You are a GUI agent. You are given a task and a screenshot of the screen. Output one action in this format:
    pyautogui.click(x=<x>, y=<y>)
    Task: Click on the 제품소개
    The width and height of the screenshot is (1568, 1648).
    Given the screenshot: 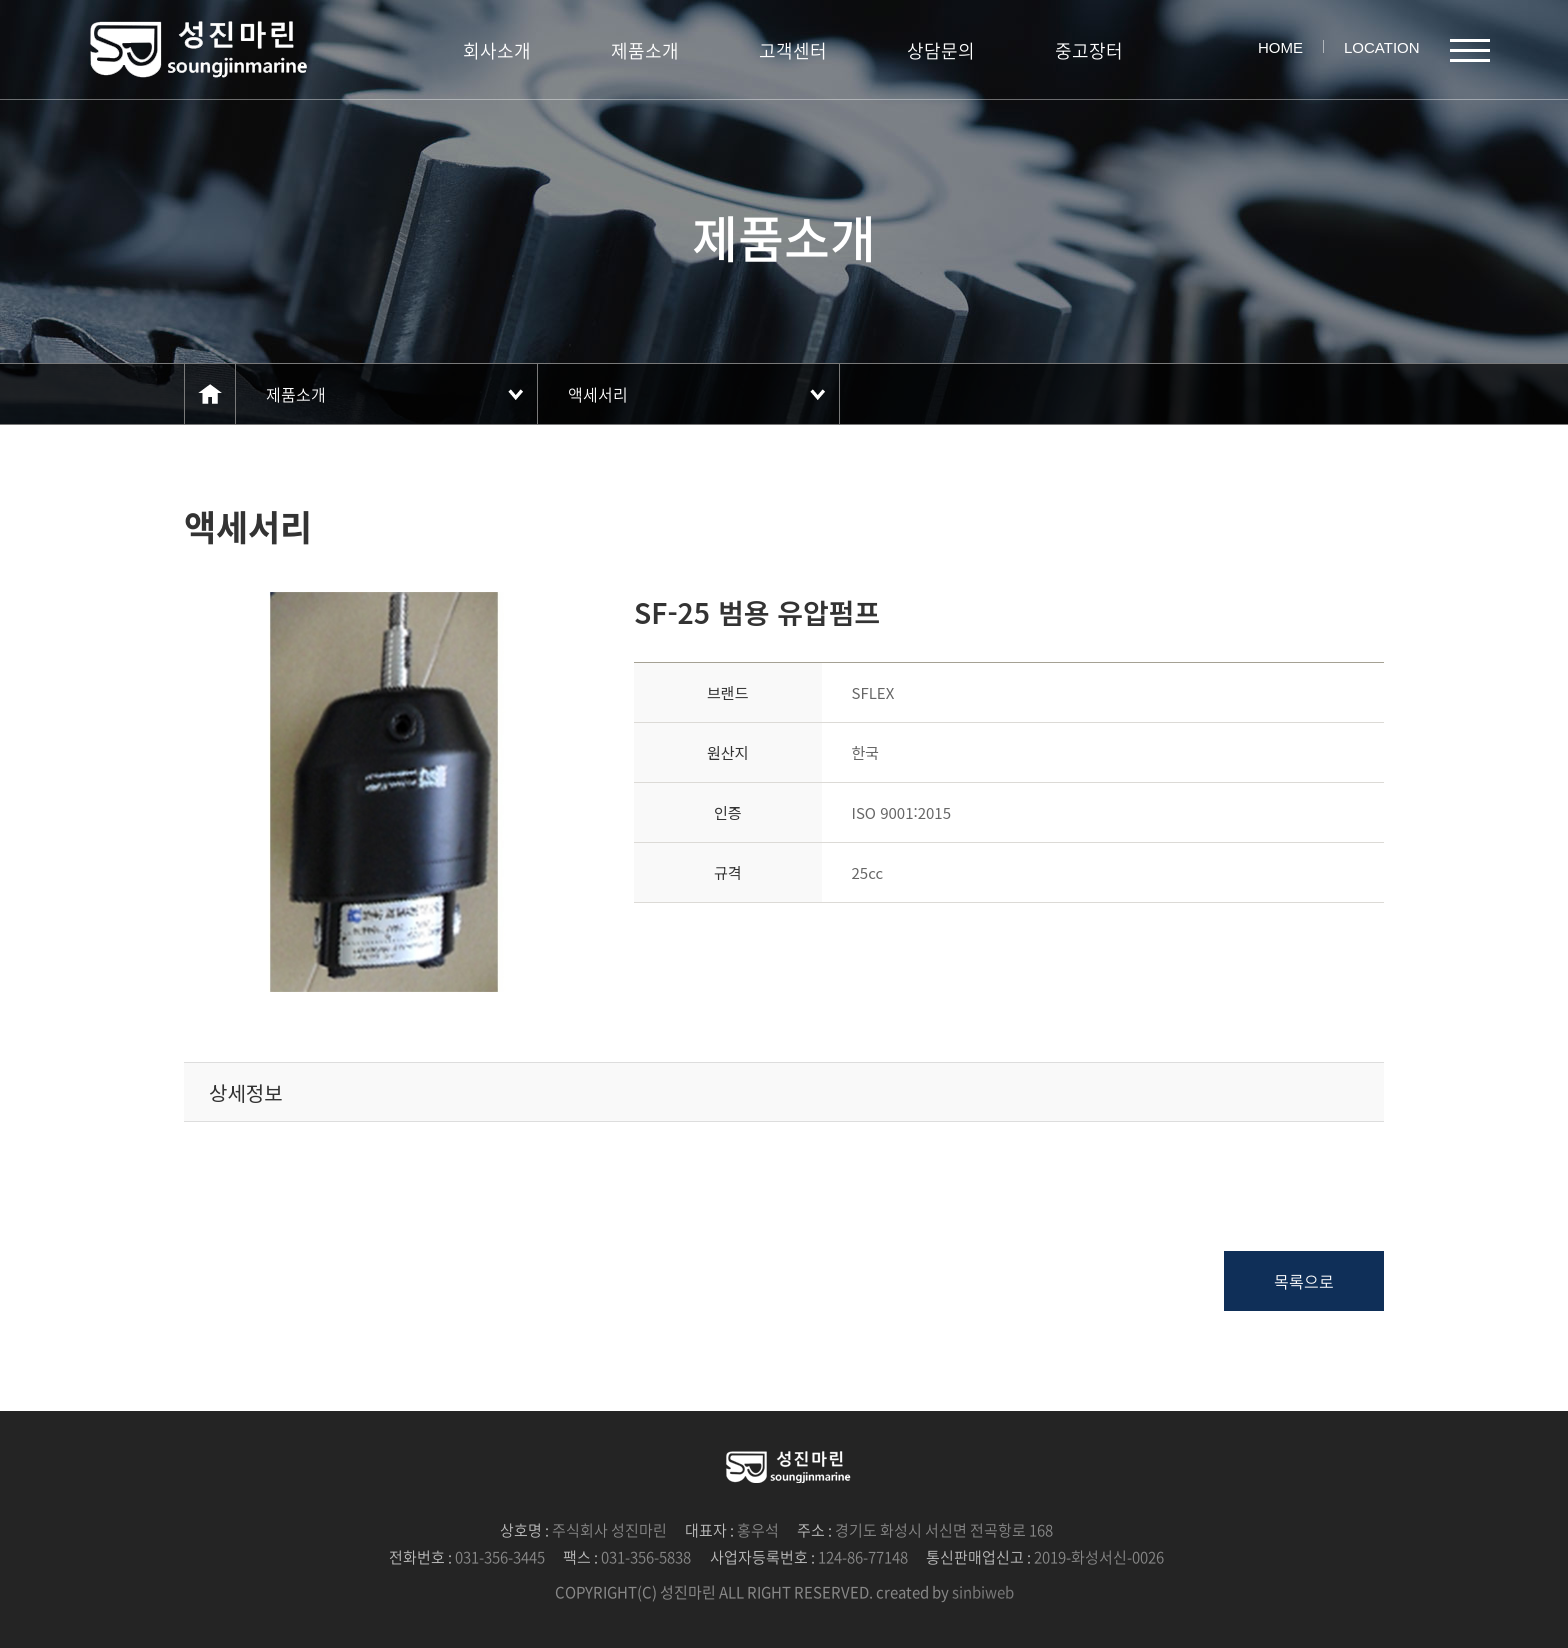 What is the action you would take?
    pyautogui.click(x=645, y=50)
    